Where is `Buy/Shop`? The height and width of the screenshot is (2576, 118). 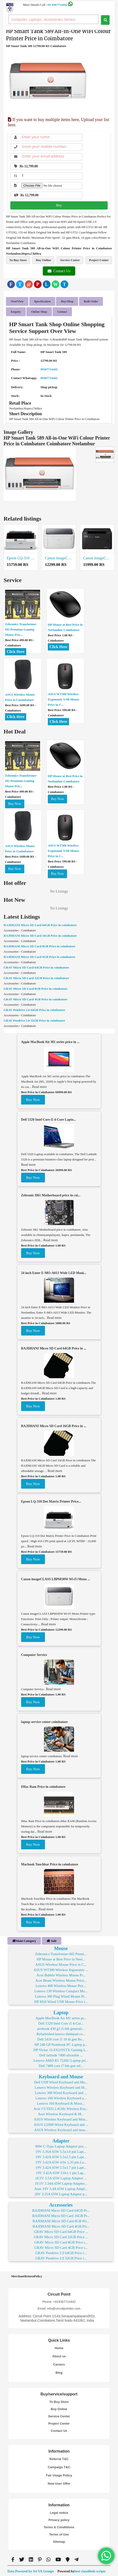
Buy/Shop is located at coordinates (67, 300).